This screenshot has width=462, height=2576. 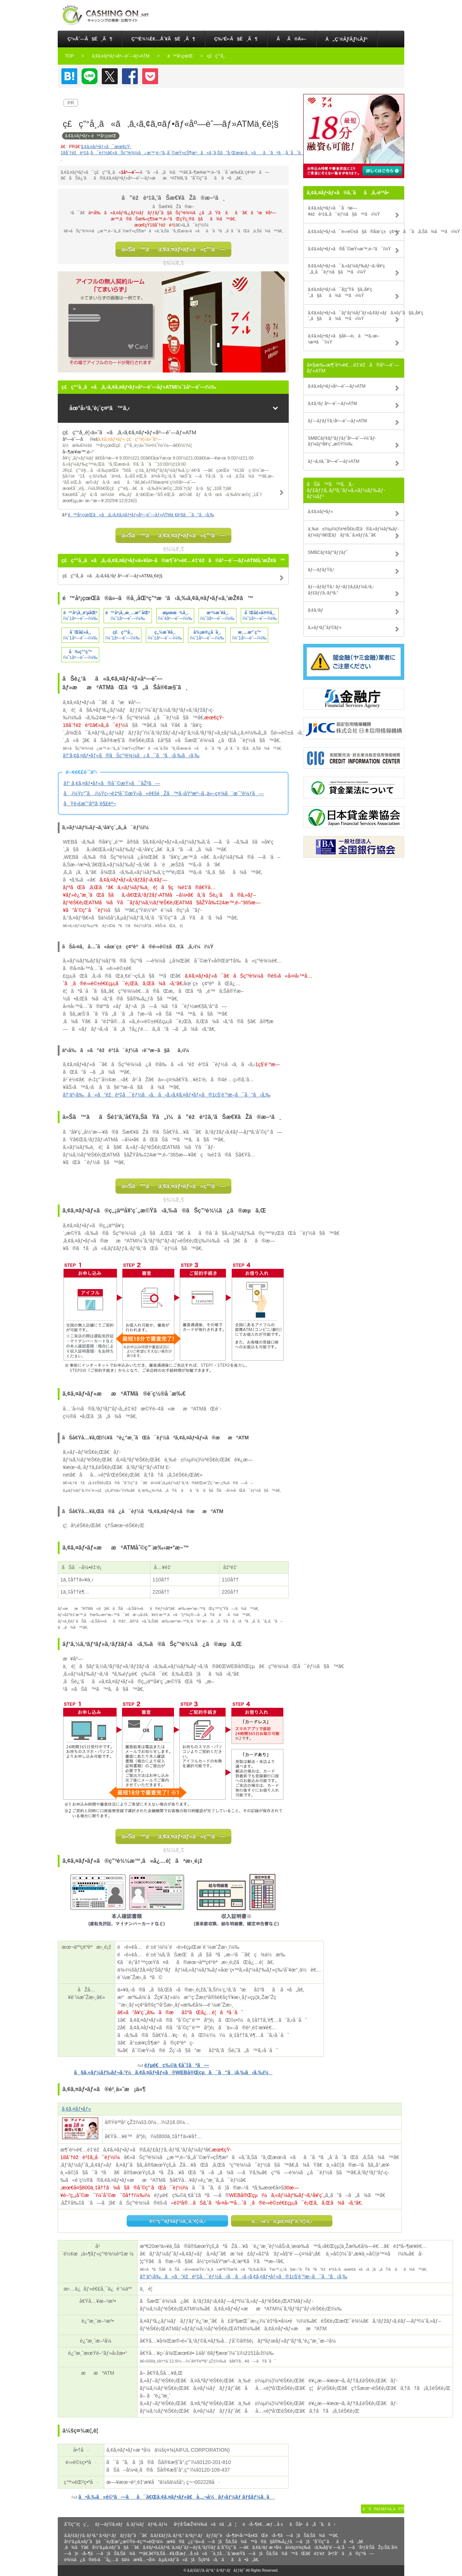 What do you see at coordinates (173, 251) in the screenshot?
I see `ä»Šã™ãã‚¢ã‚¤ãƒ•ãƒ«ã«ç”³ã—è¾¼ã‚€` at bounding box center [173, 251].